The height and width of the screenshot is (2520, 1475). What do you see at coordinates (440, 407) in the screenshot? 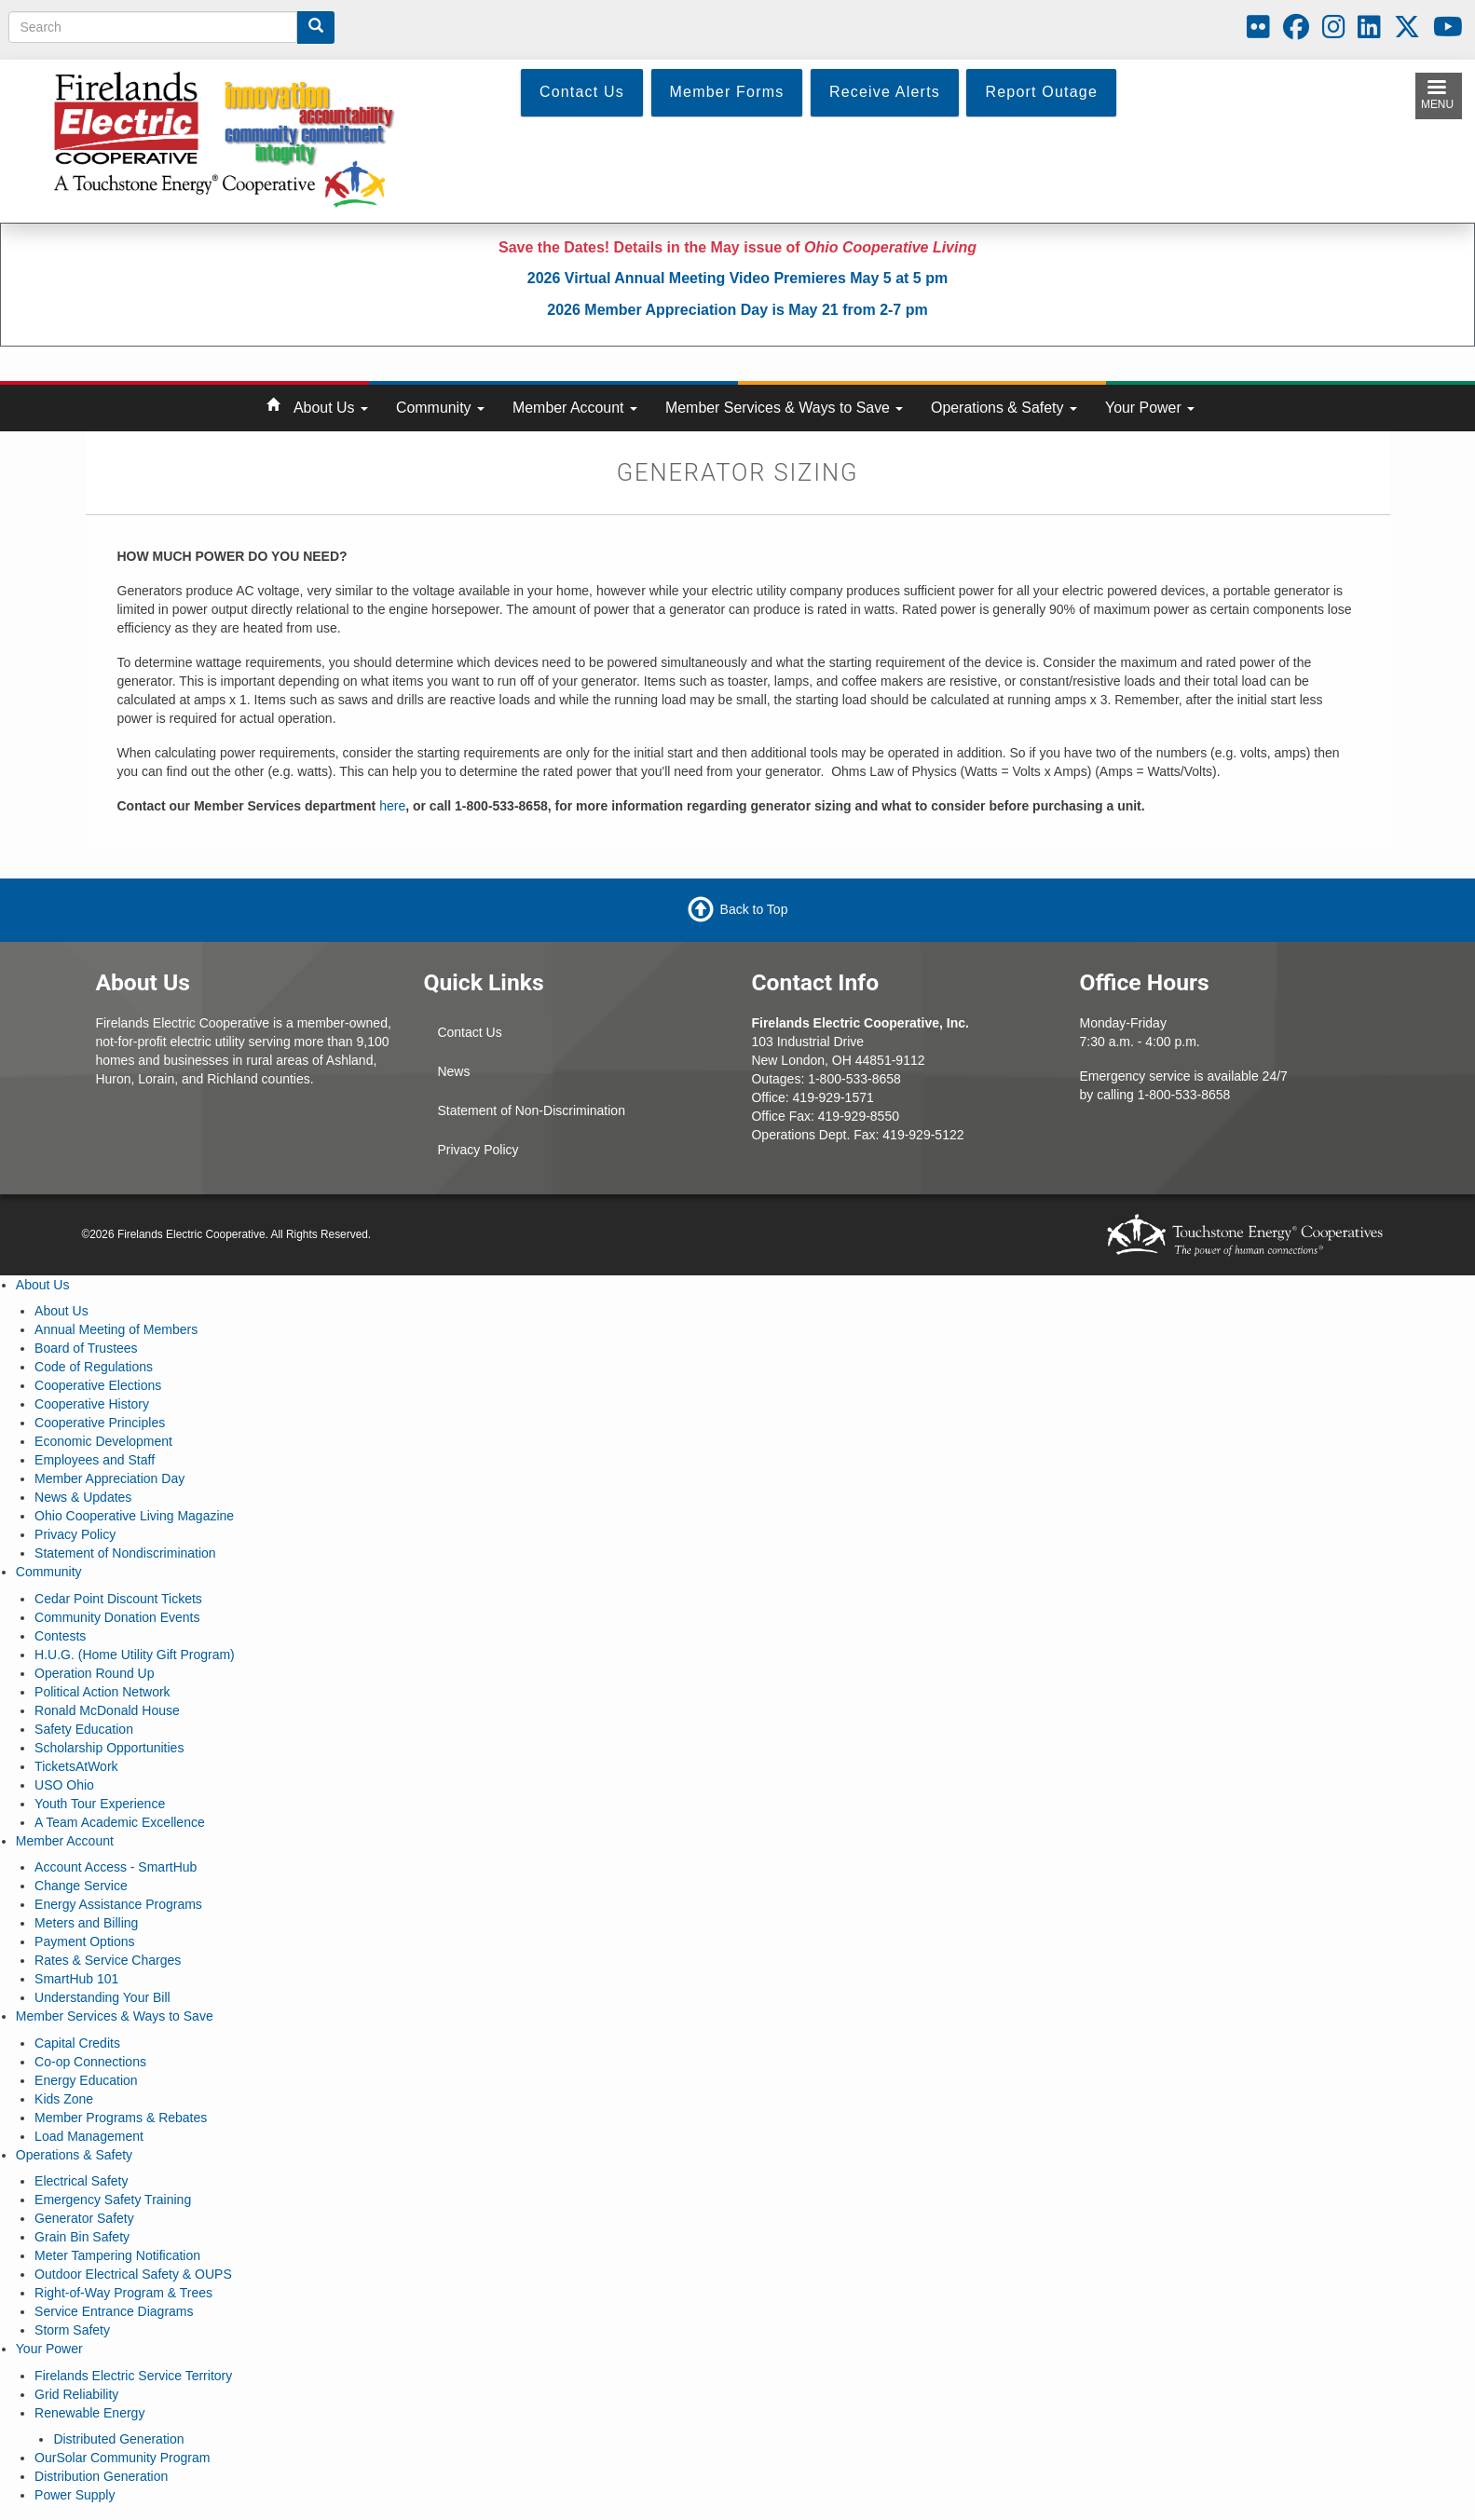
I see `Community` at bounding box center [440, 407].